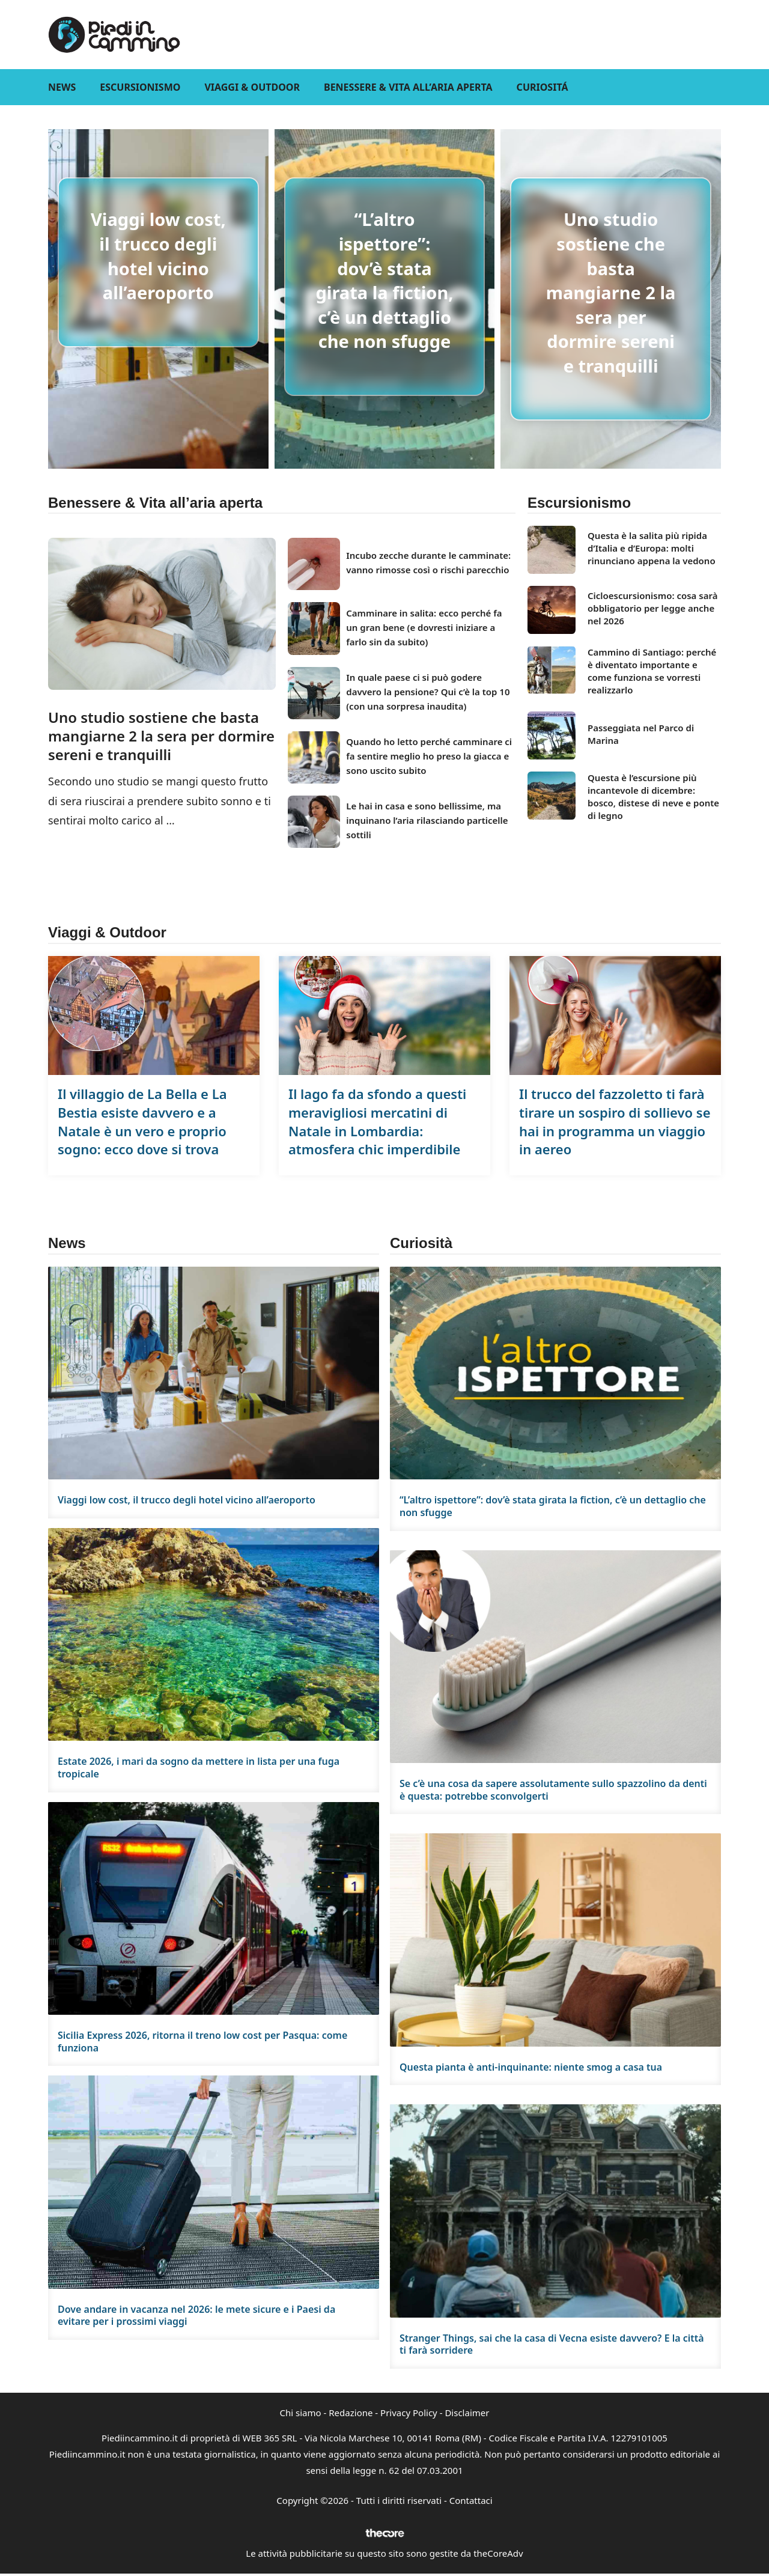  Describe the element at coordinates (553, 1790) in the screenshot. I see `Se c’è una cosa da sapere assolutamente sullo spazzolino da denti è questa: potrebbe sconvolgerti` at that location.